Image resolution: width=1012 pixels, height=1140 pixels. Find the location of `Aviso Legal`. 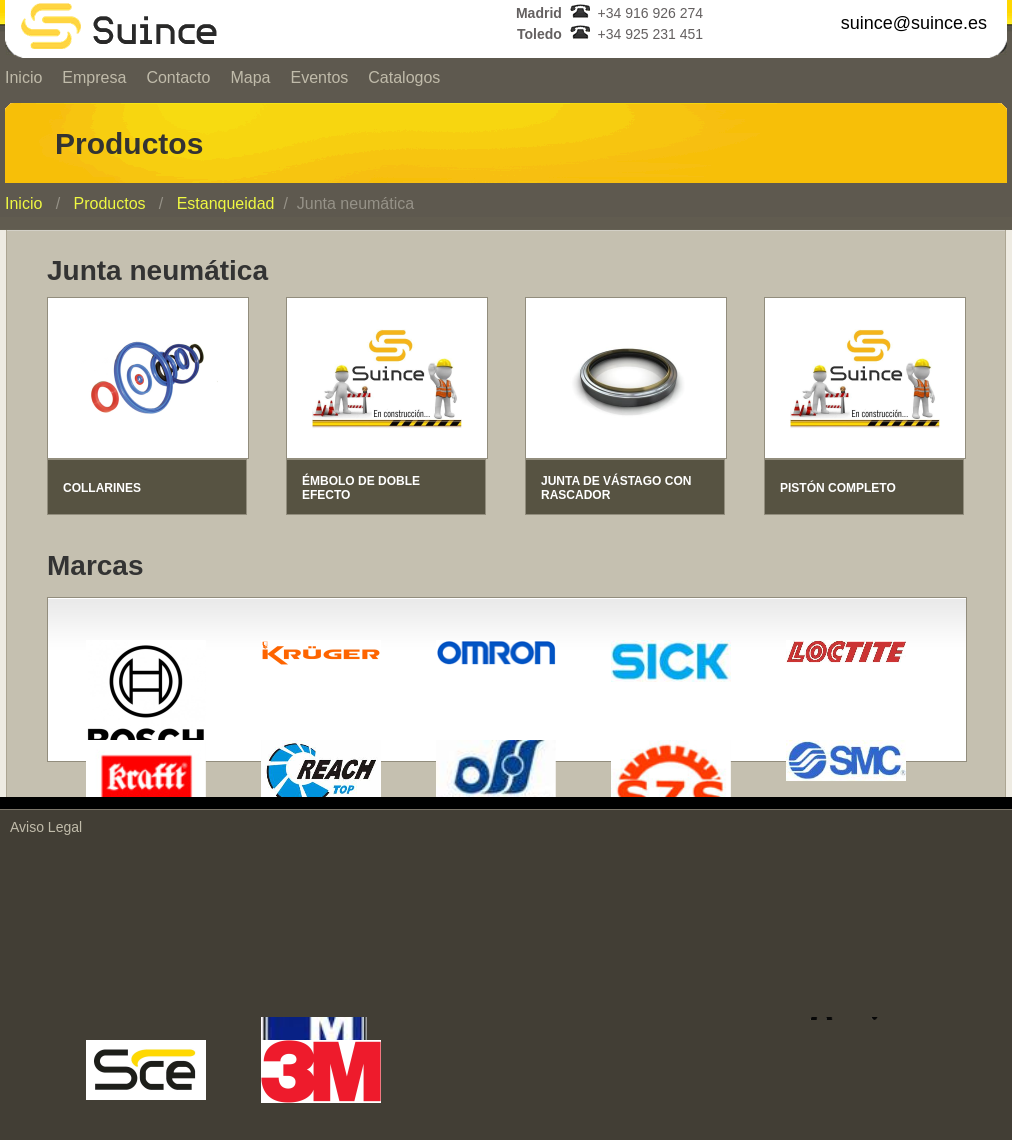

Aviso Legal is located at coordinates (46, 827).